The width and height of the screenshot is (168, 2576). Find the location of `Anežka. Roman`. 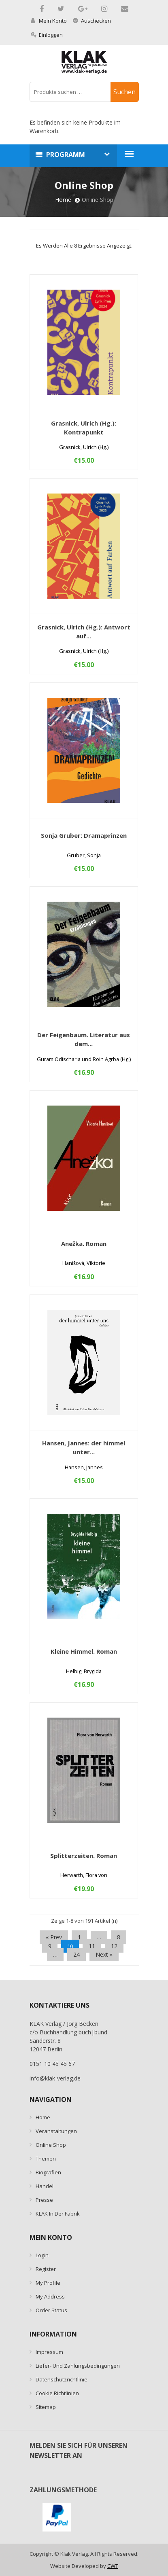

Anežka. Roman is located at coordinates (83, 1243).